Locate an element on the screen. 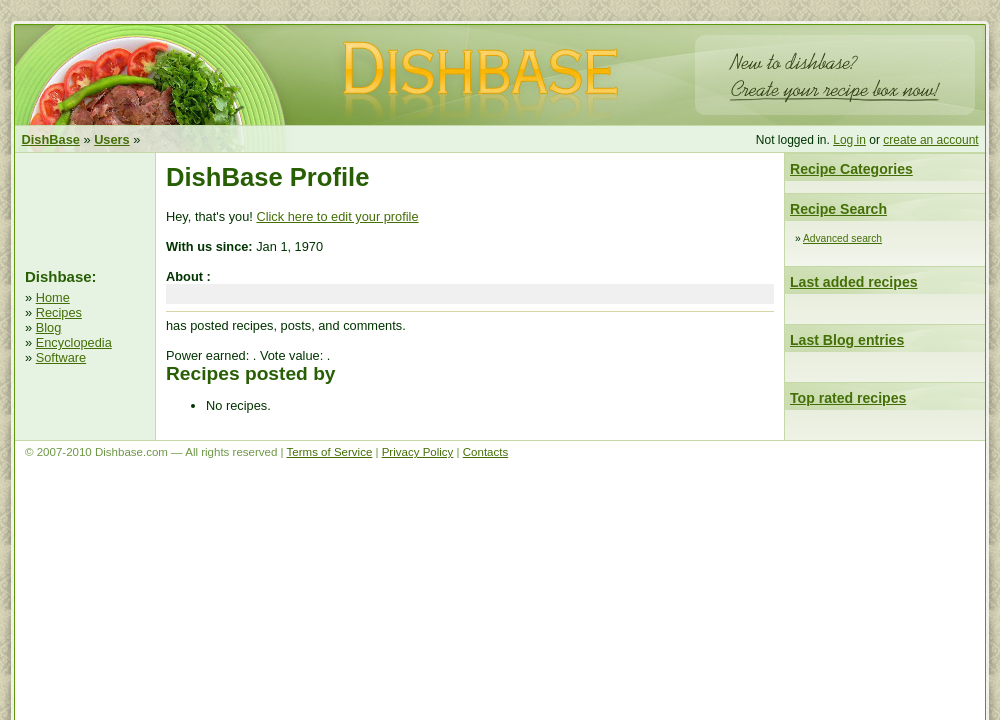 The width and height of the screenshot is (1000, 720). Recipes is located at coordinates (59, 312).